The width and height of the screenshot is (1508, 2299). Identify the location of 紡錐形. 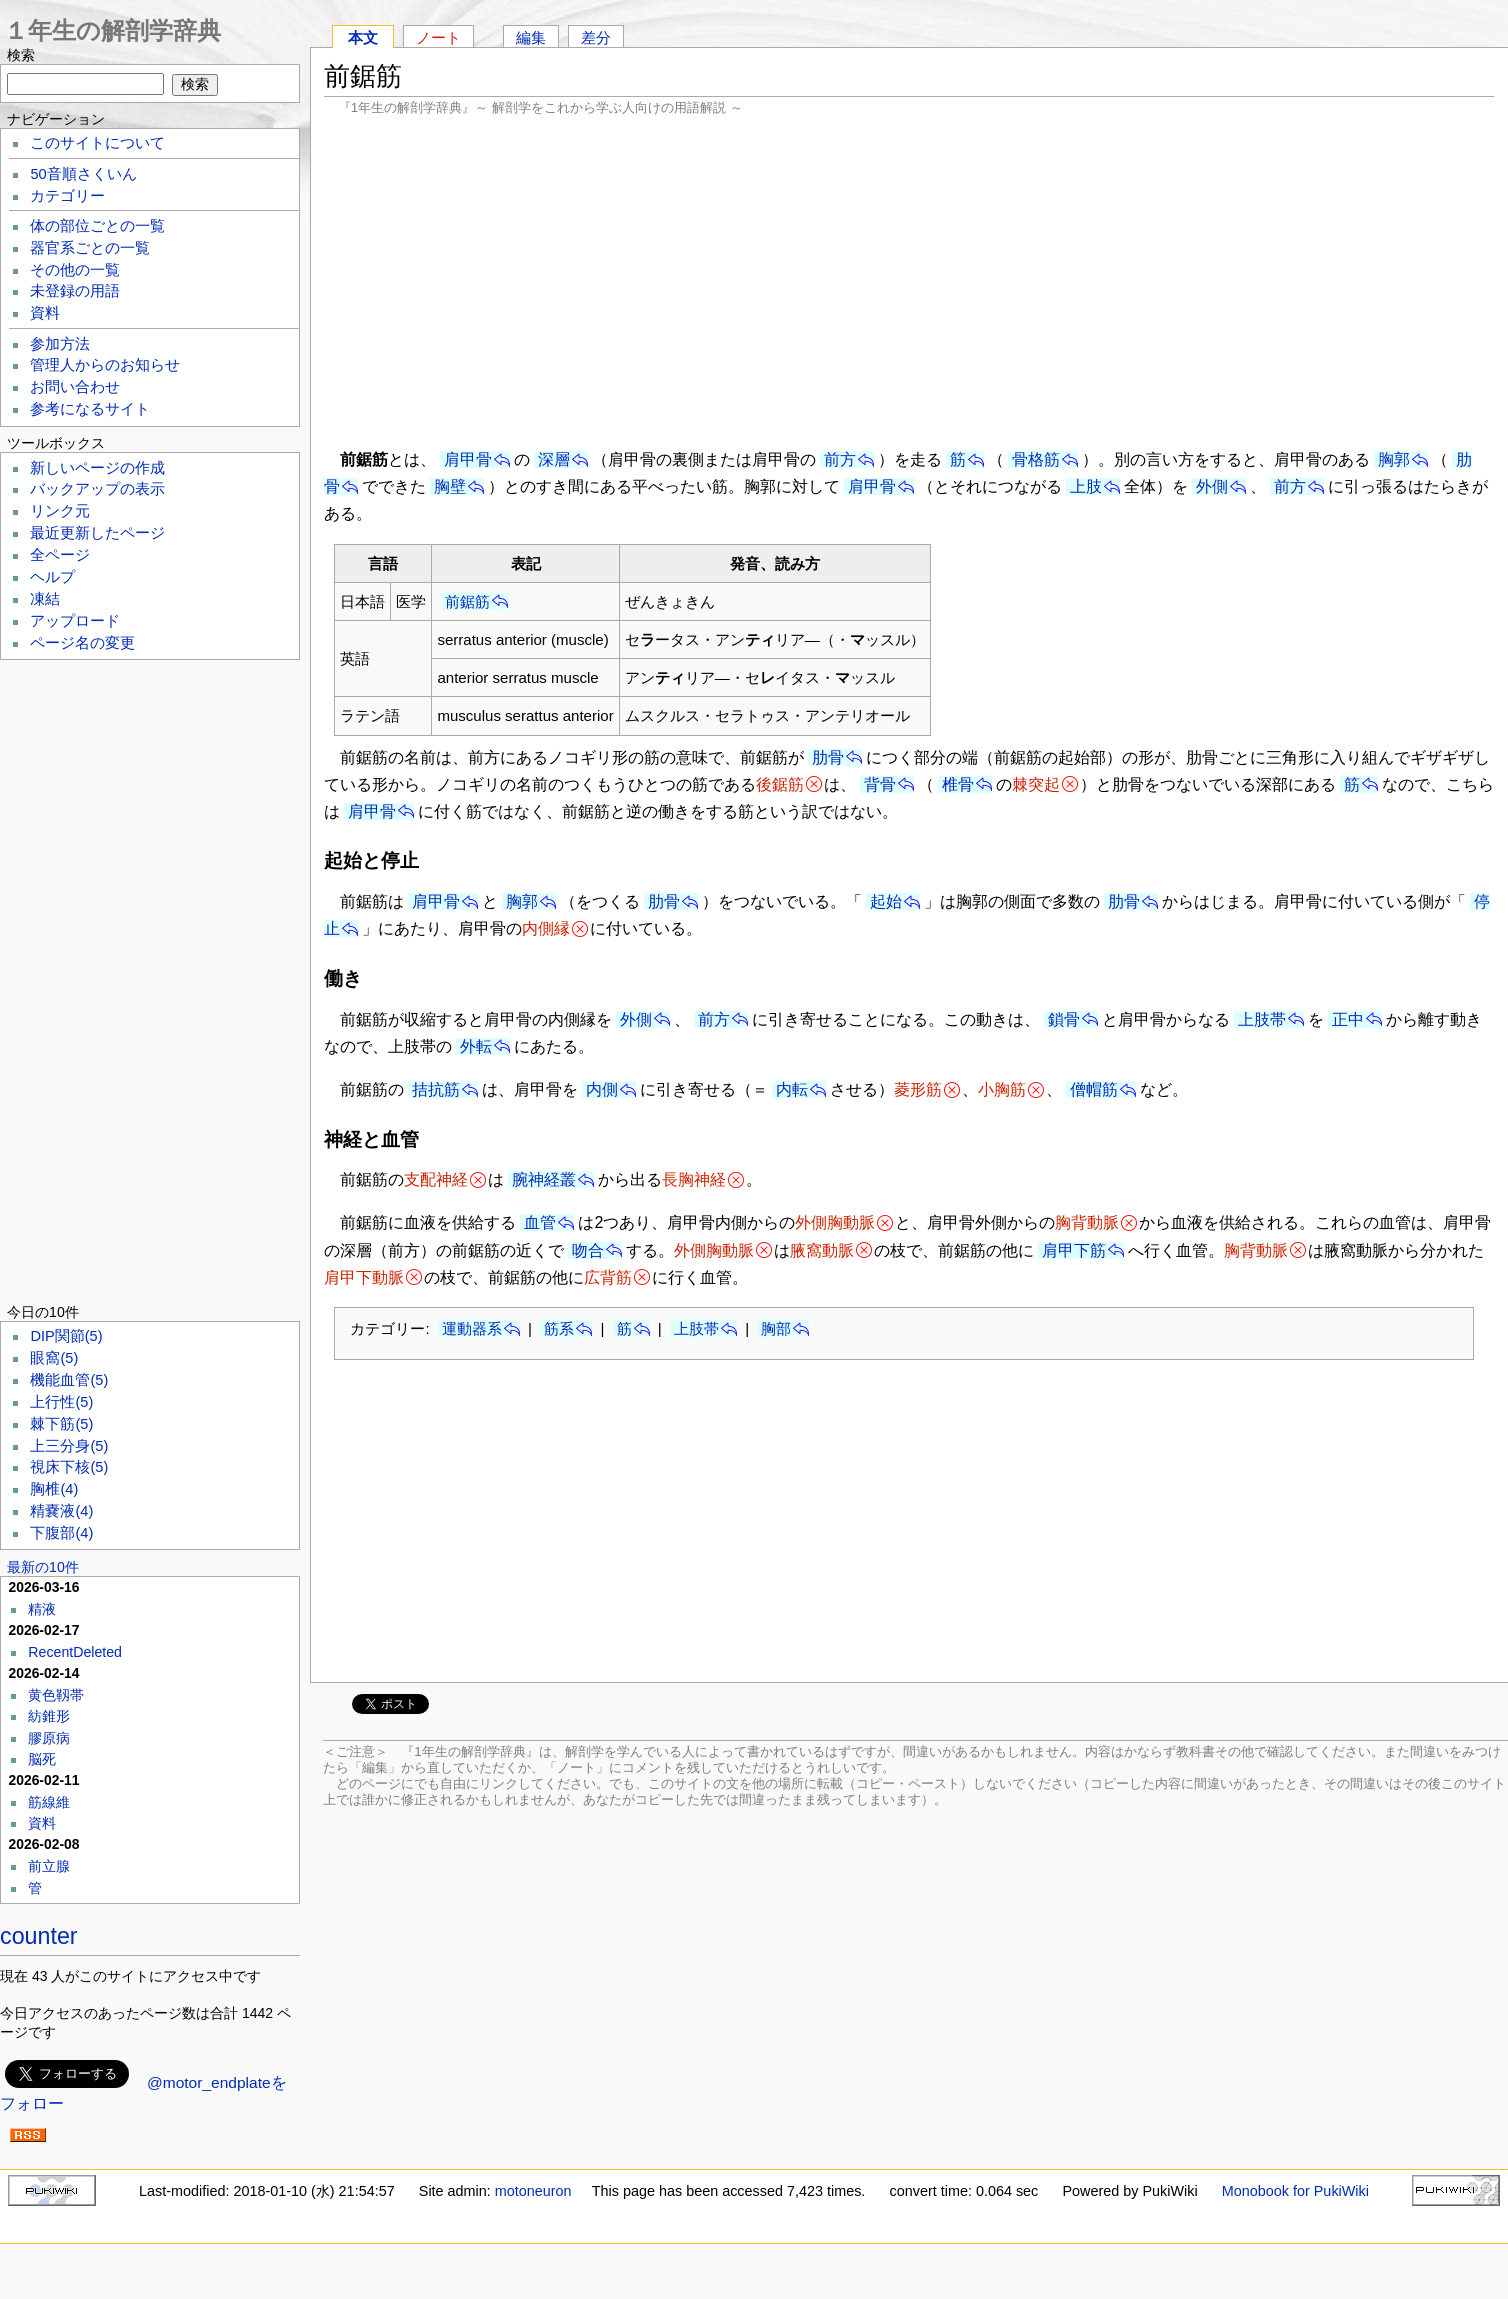
(49, 1716).